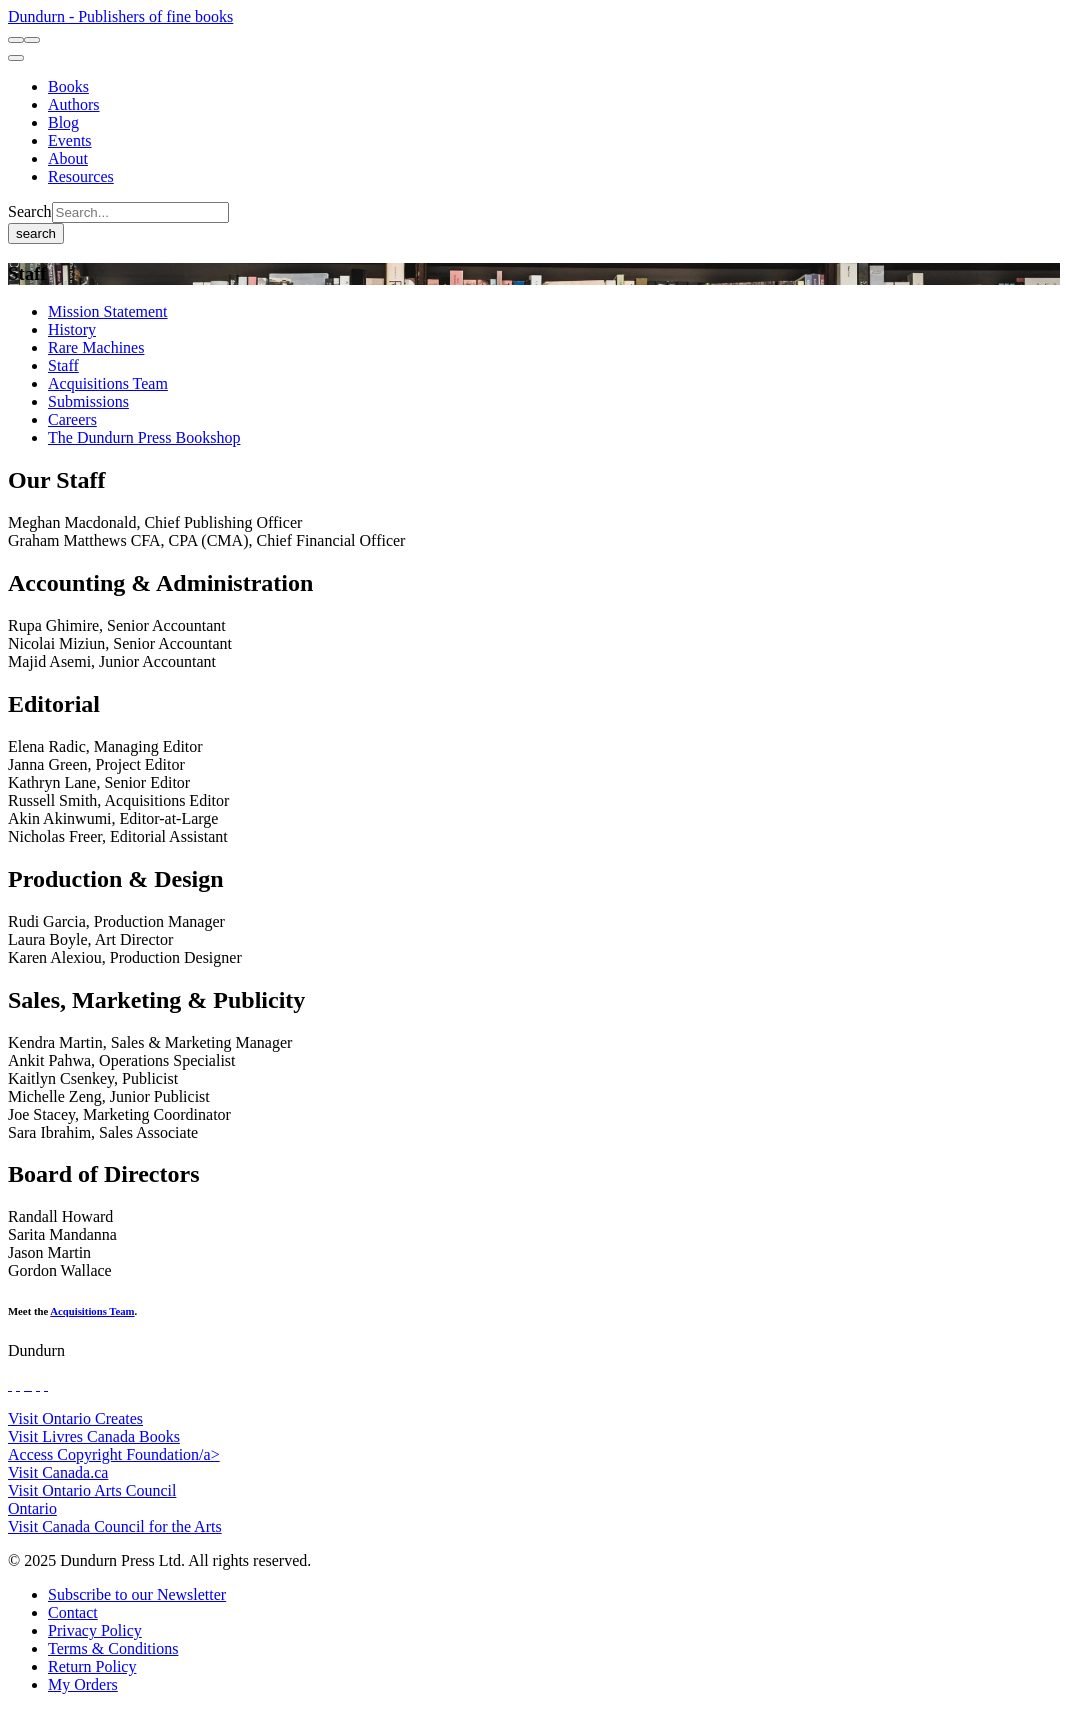  What do you see at coordinates (30, 211) in the screenshot?
I see `Search` at bounding box center [30, 211].